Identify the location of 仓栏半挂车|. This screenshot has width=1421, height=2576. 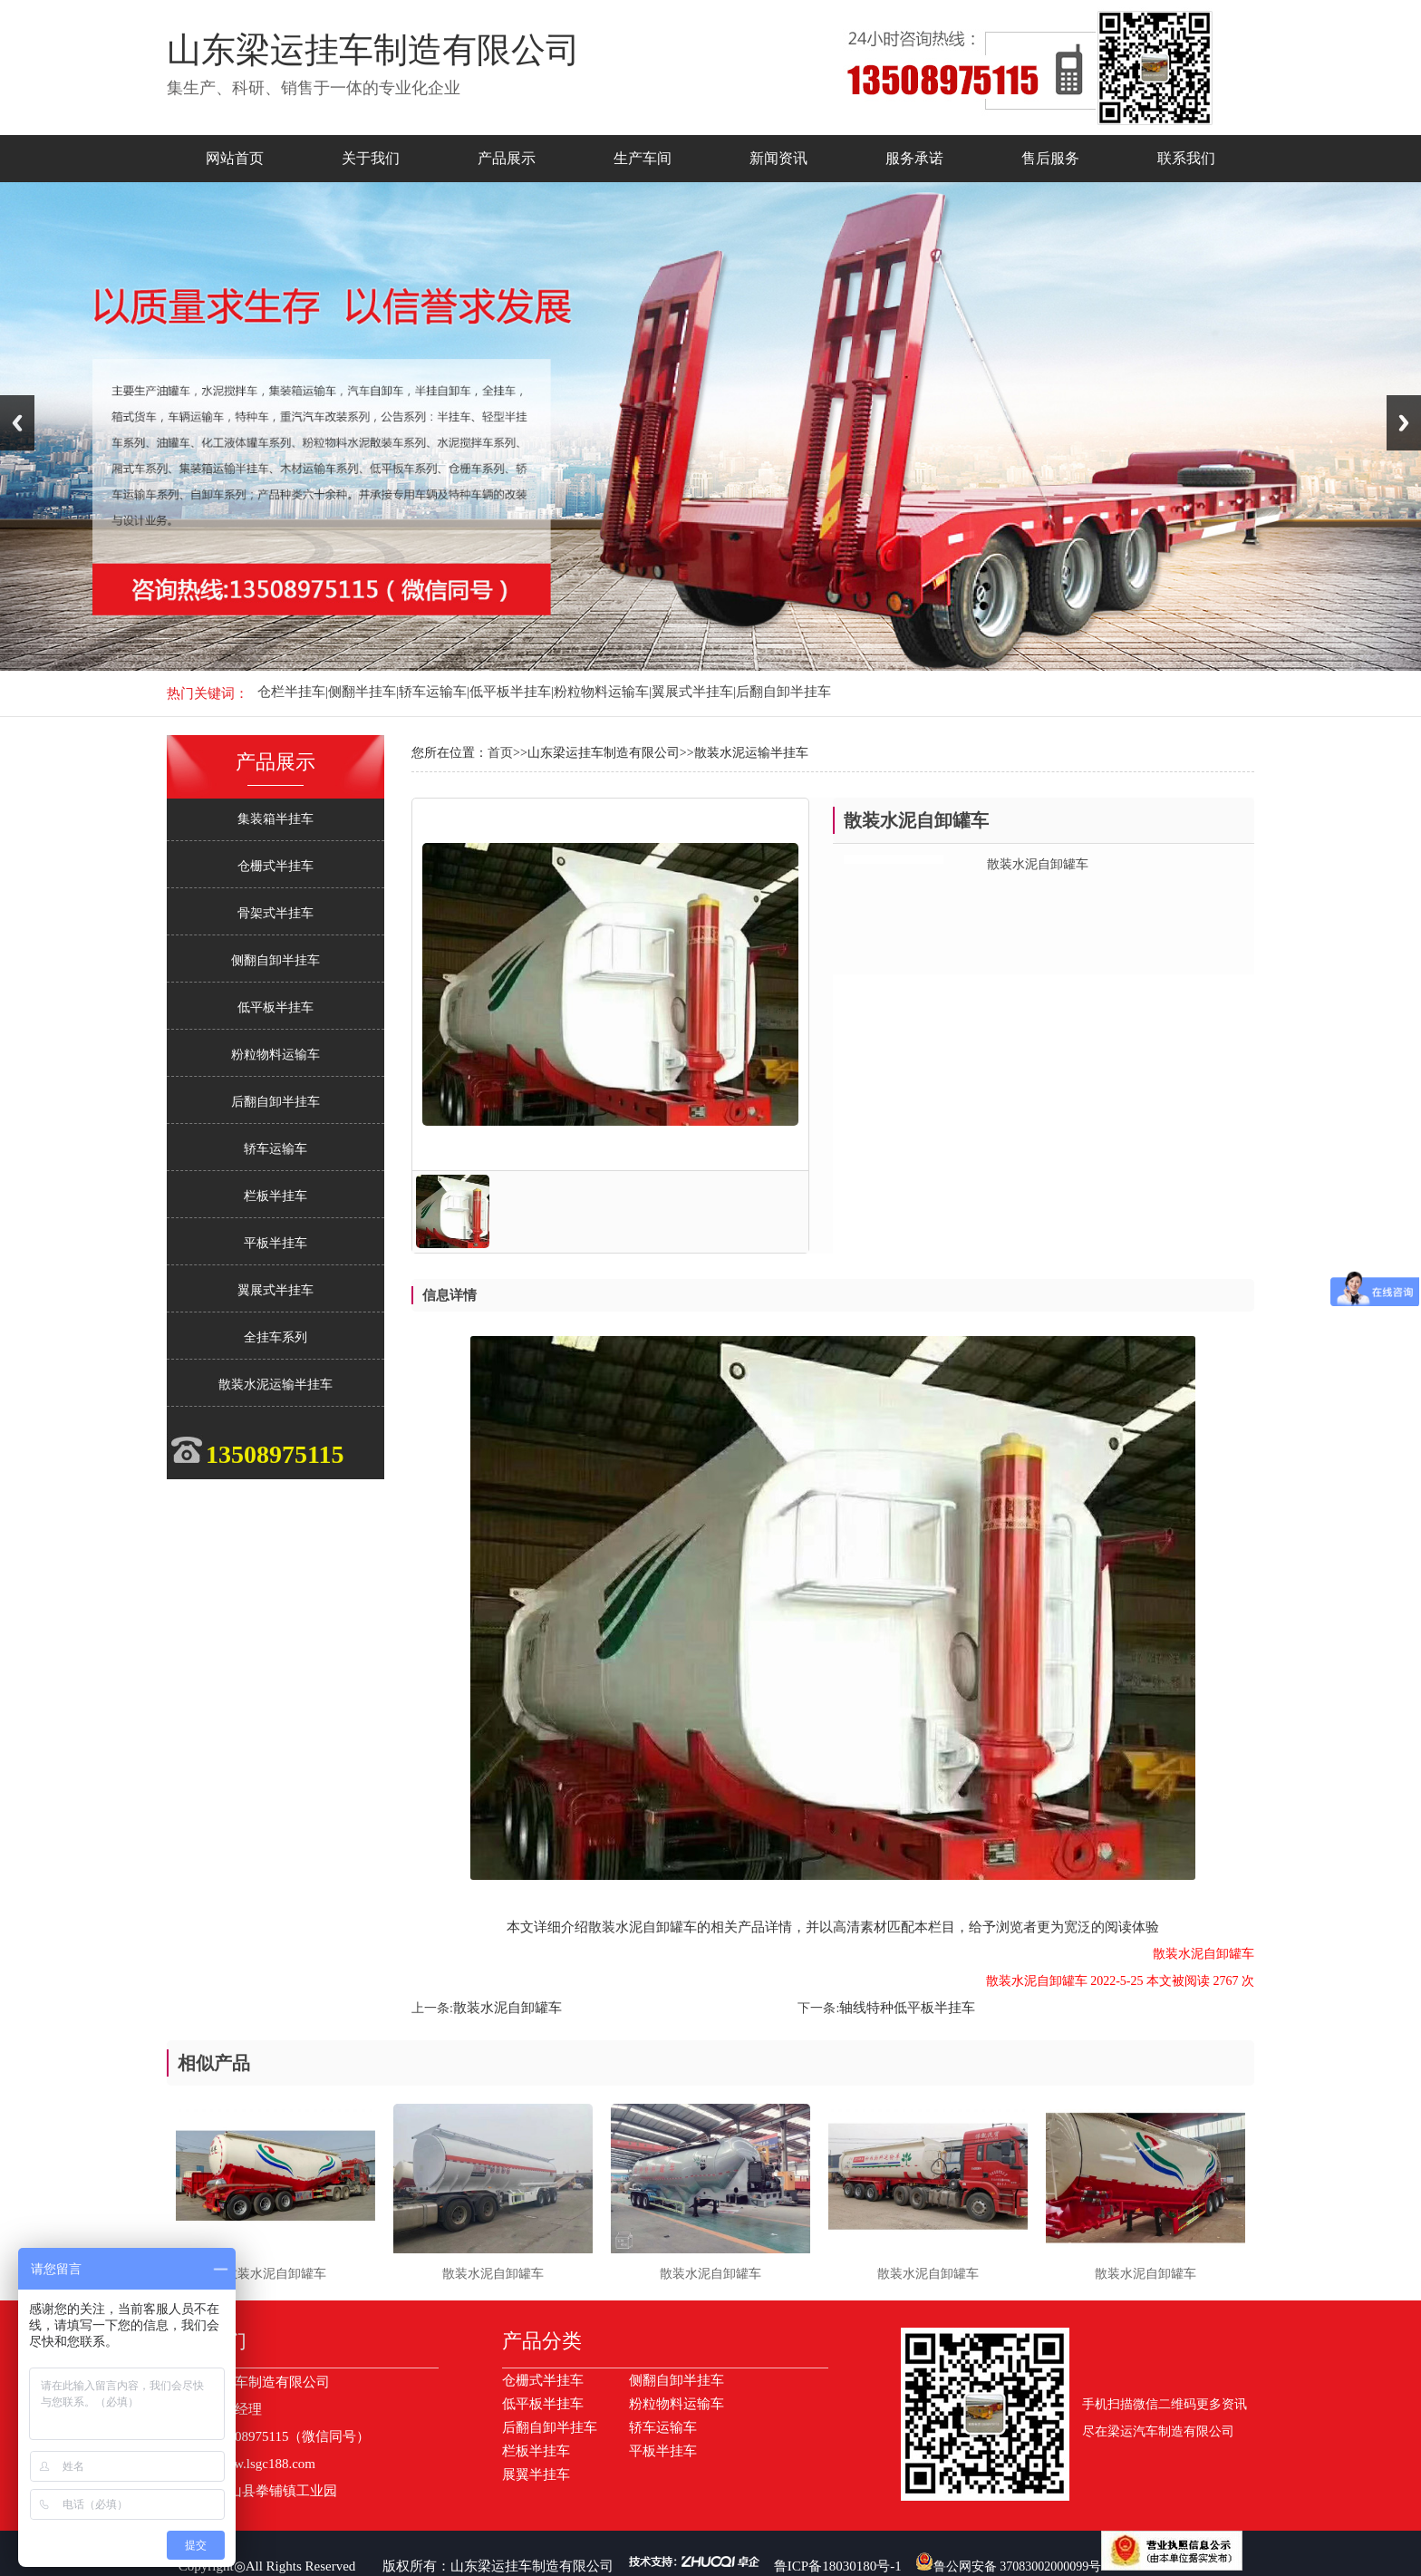
(292, 691).